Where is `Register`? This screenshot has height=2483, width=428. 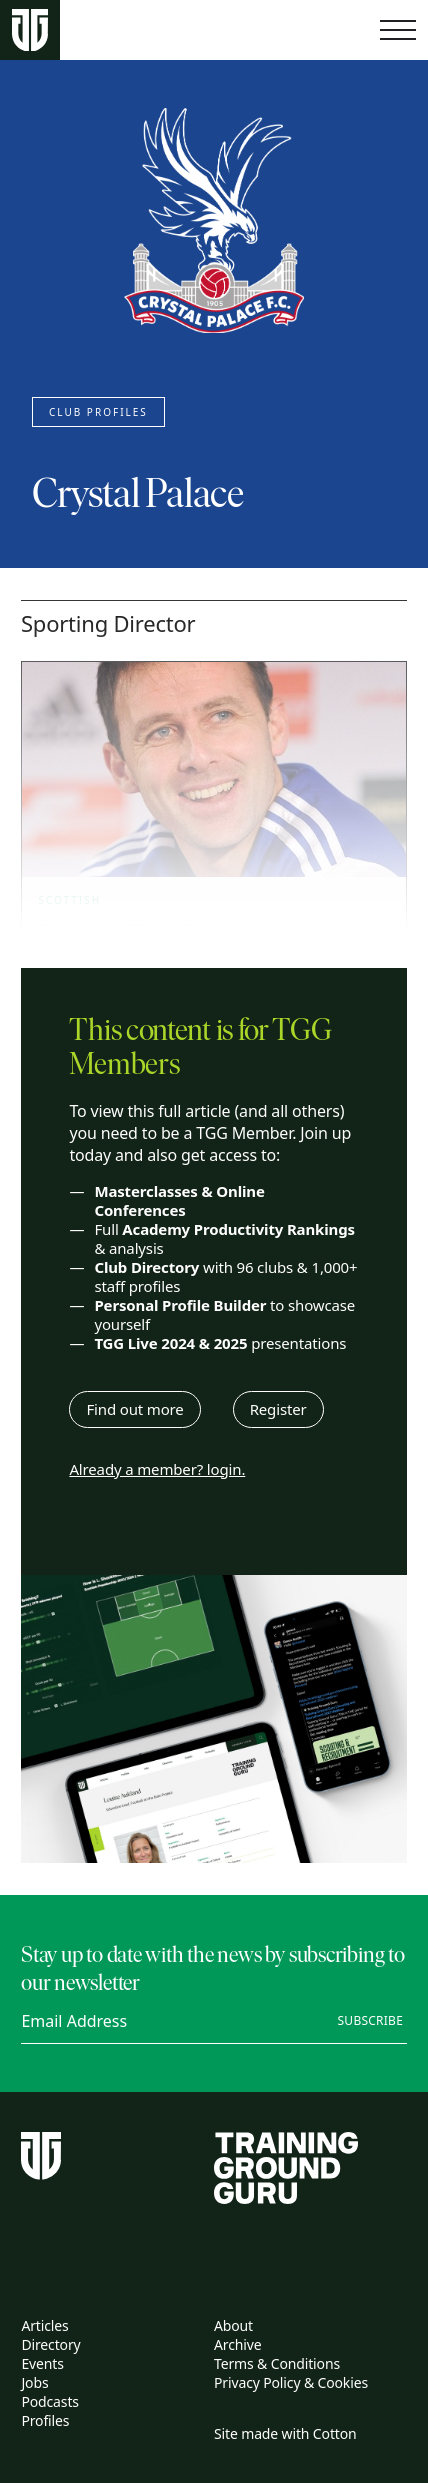
Register is located at coordinates (278, 1409).